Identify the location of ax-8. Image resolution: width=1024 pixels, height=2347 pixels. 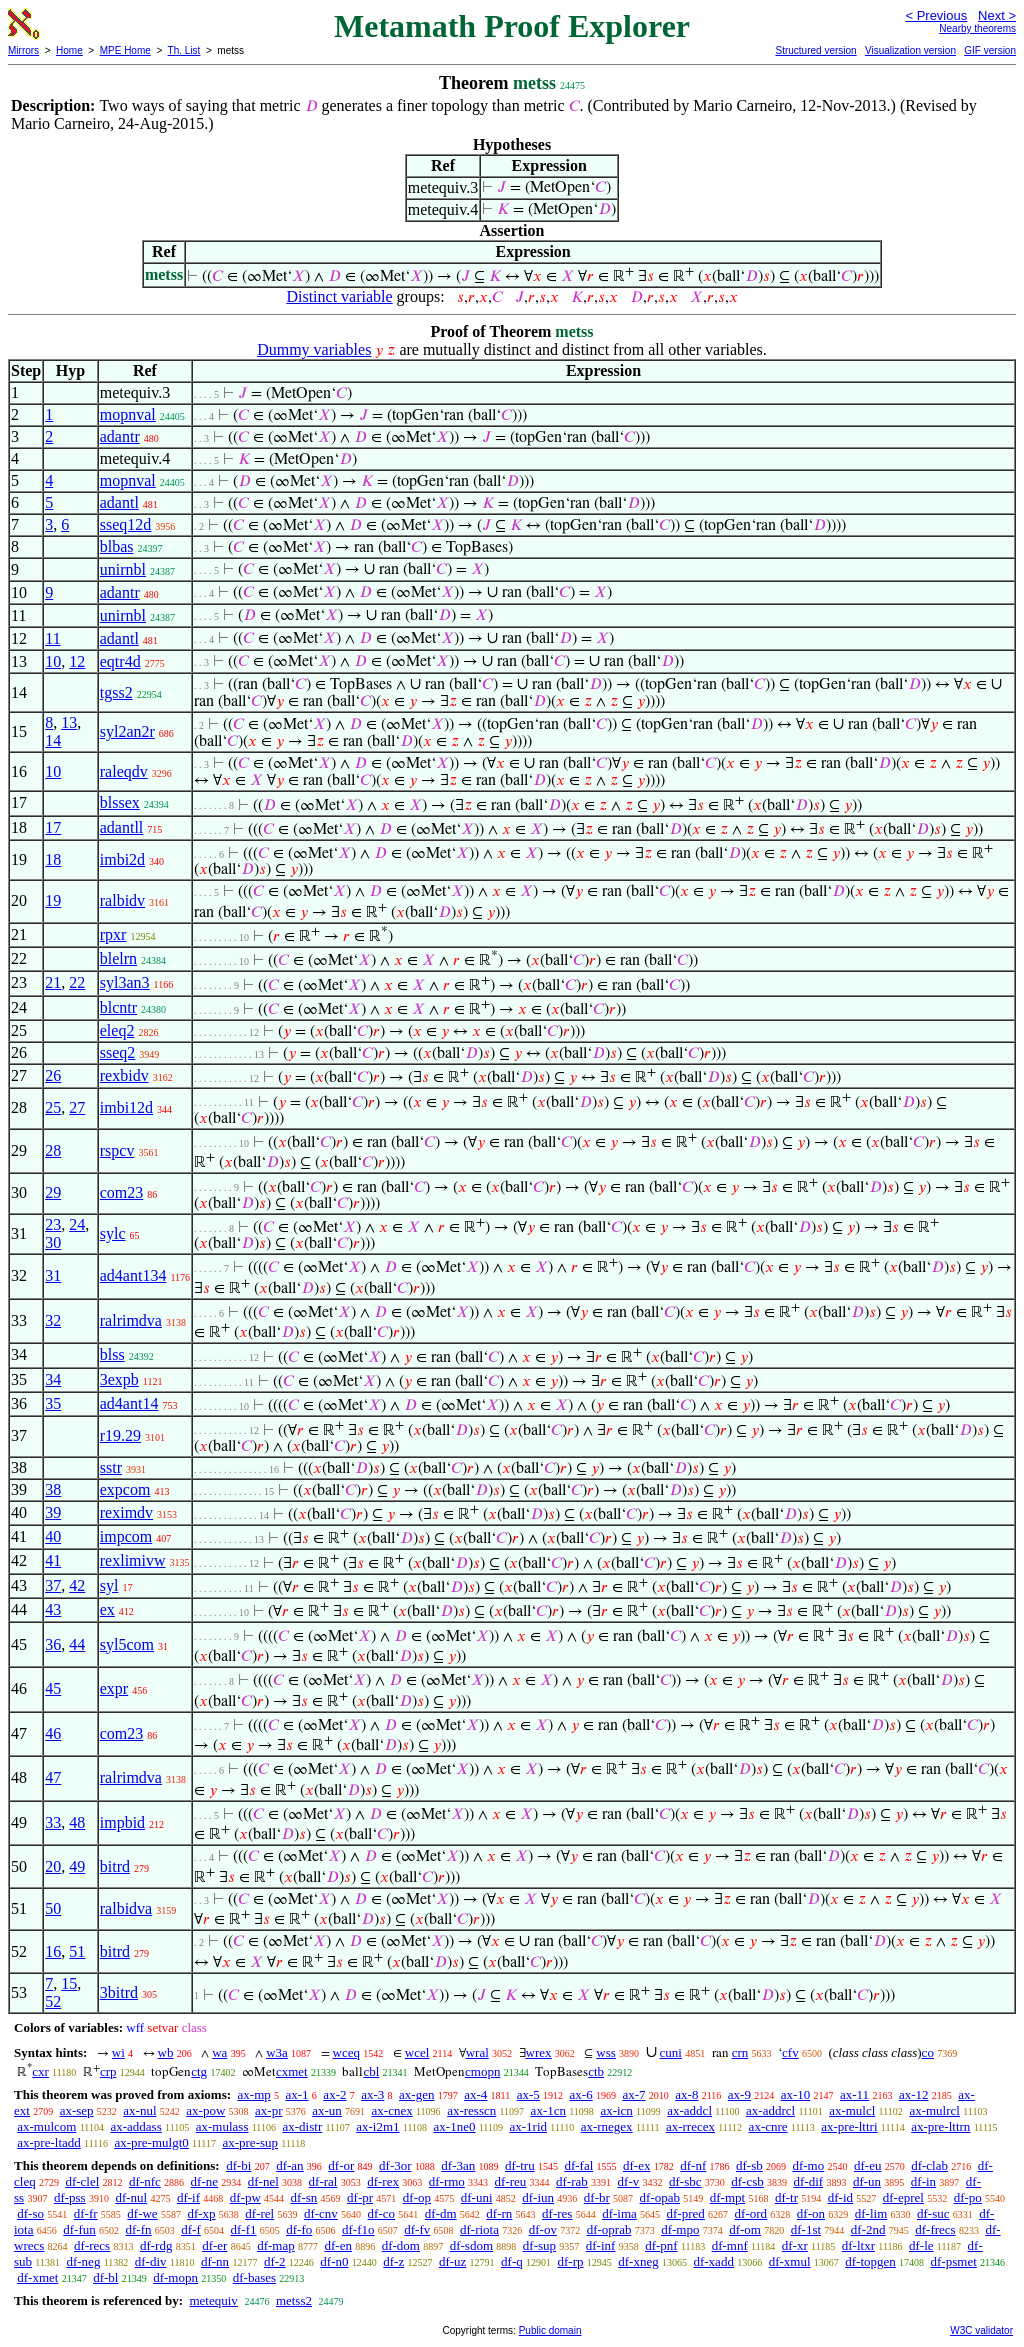
(686, 2094).